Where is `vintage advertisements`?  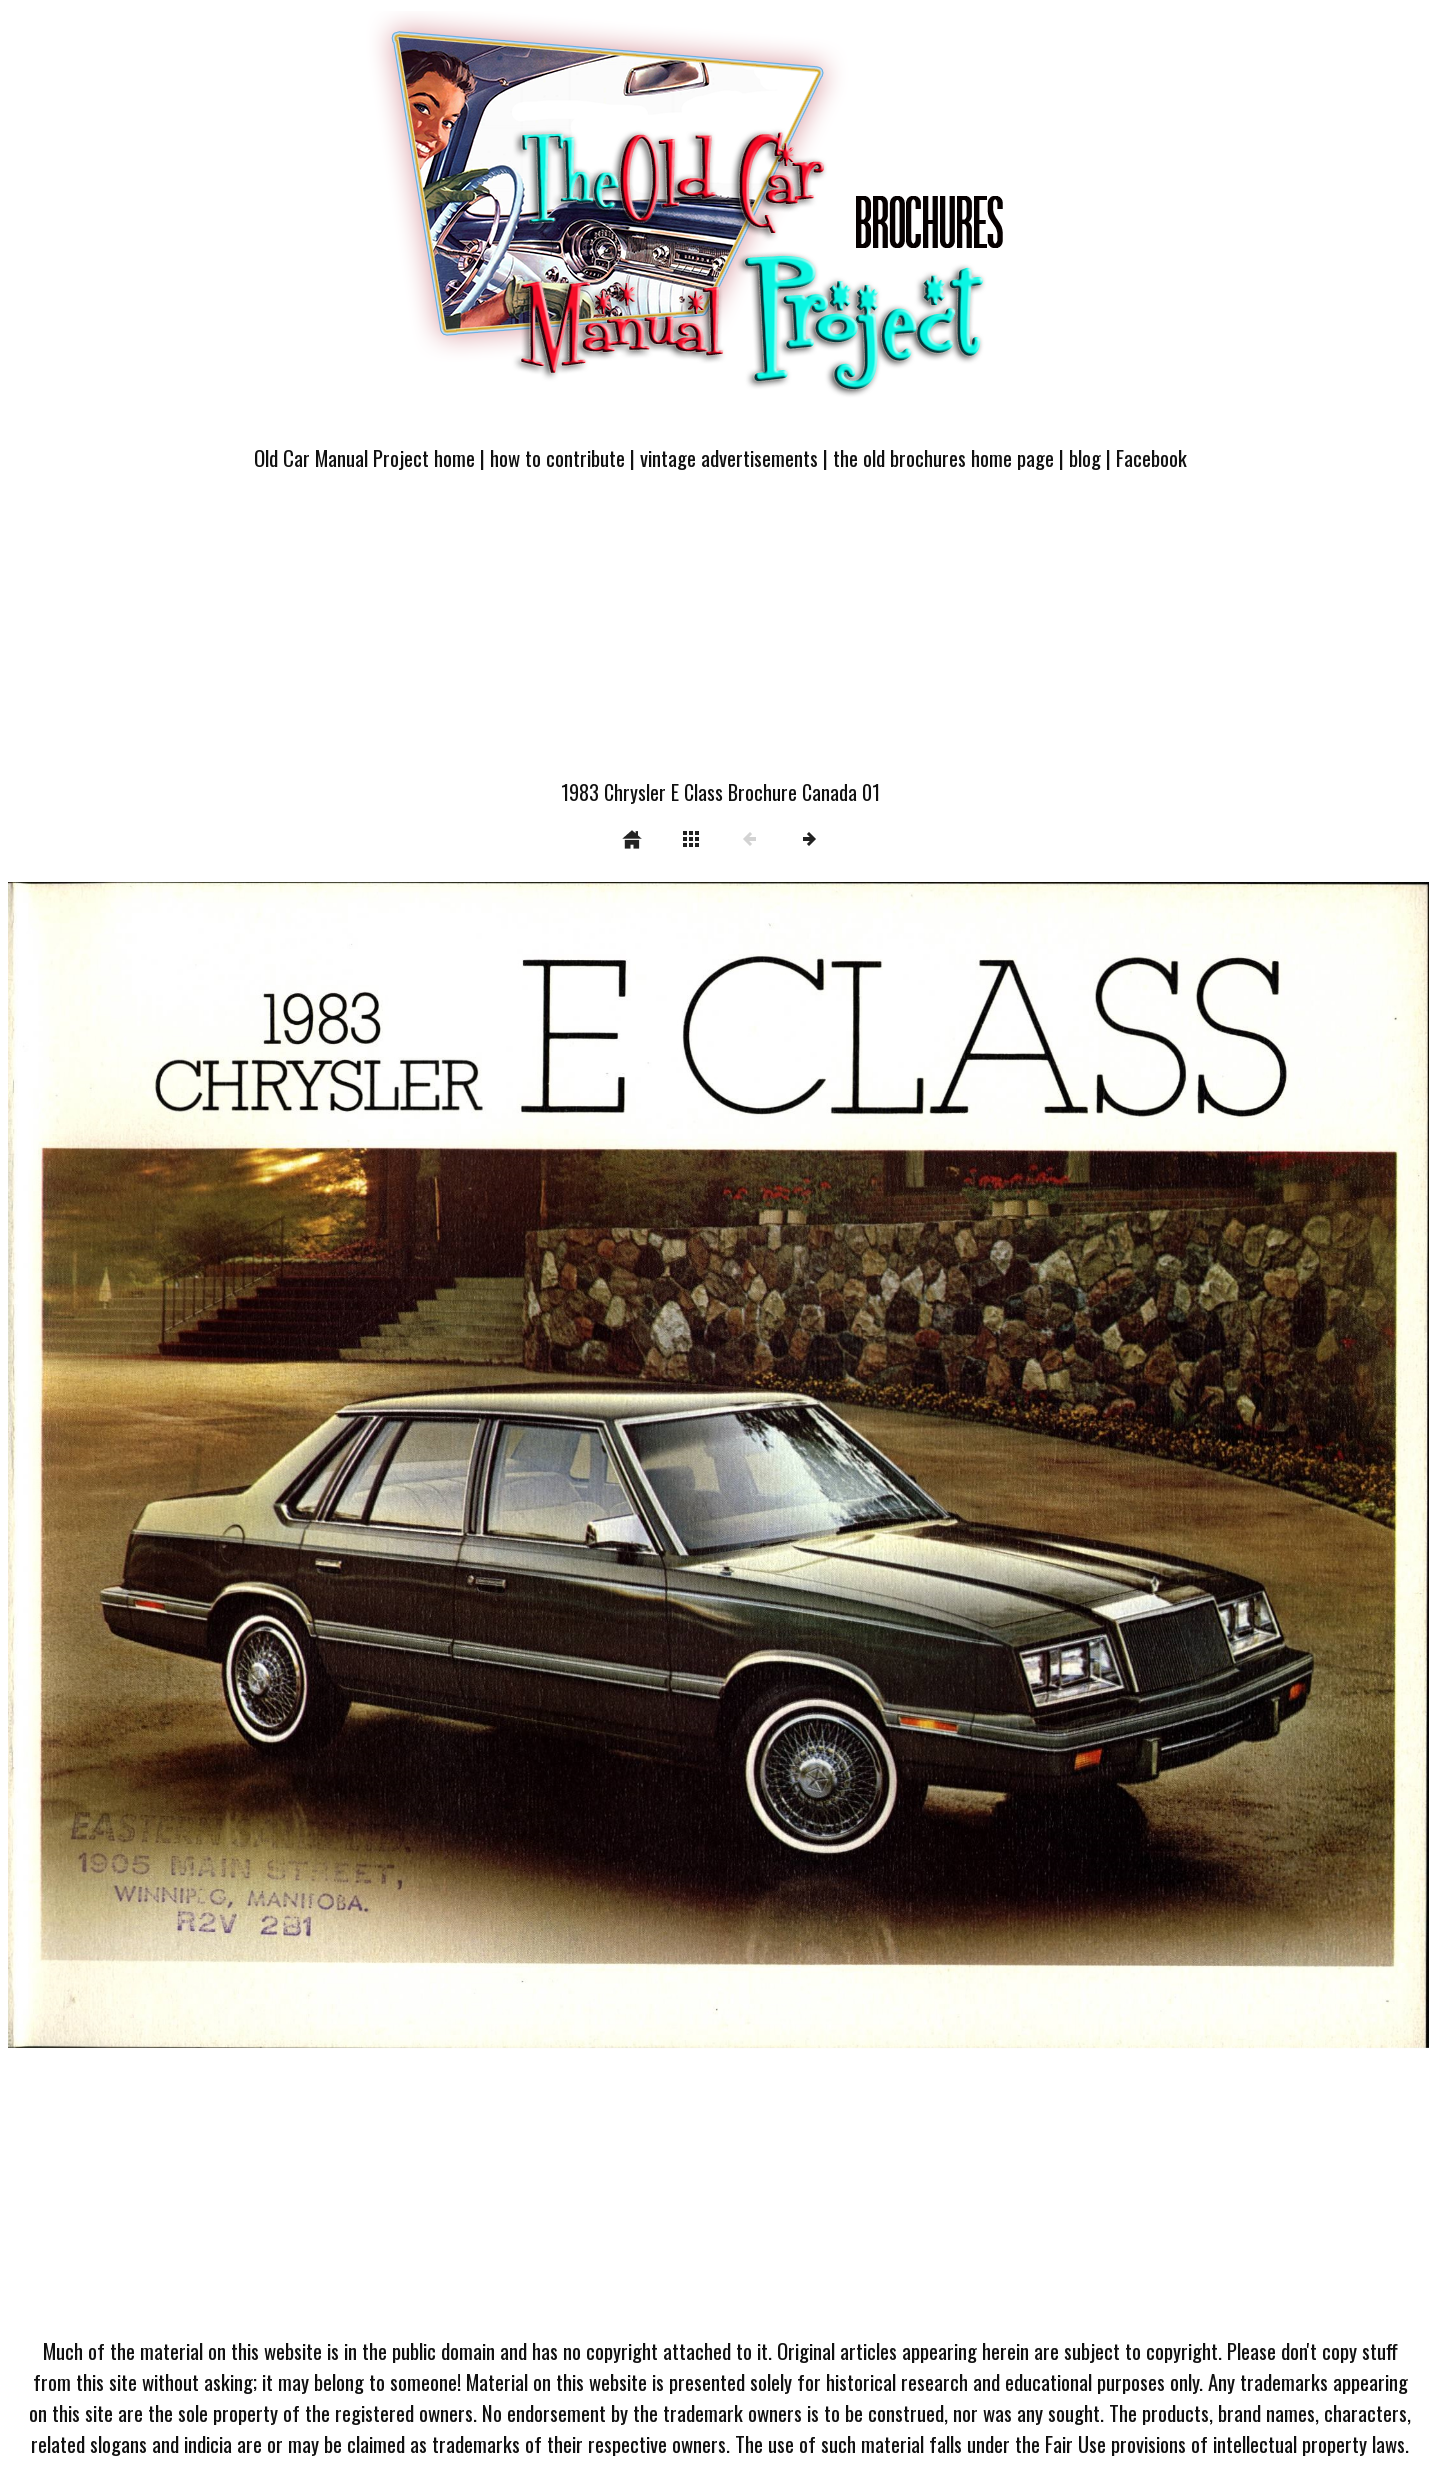 vintage advertisements is located at coordinates (729, 457).